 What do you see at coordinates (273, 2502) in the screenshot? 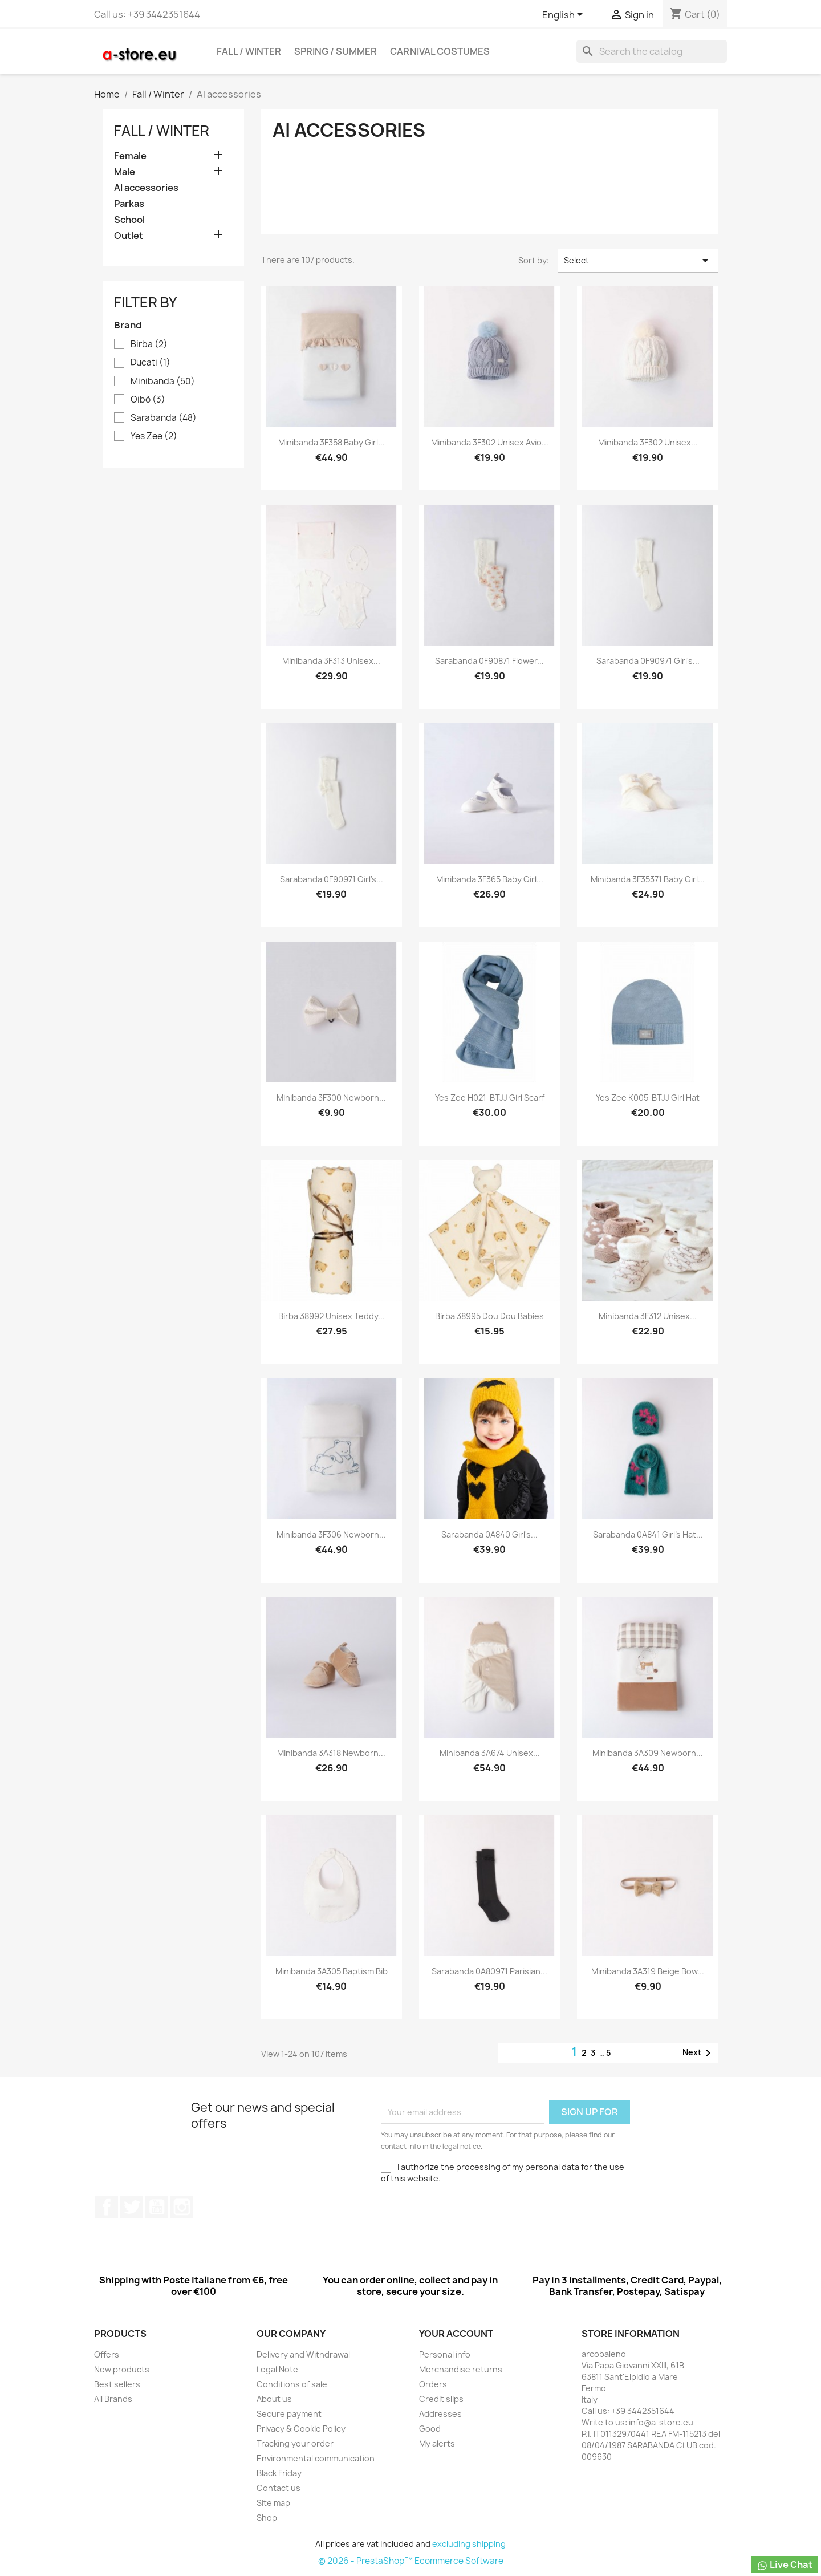
I see `Site map` at bounding box center [273, 2502].